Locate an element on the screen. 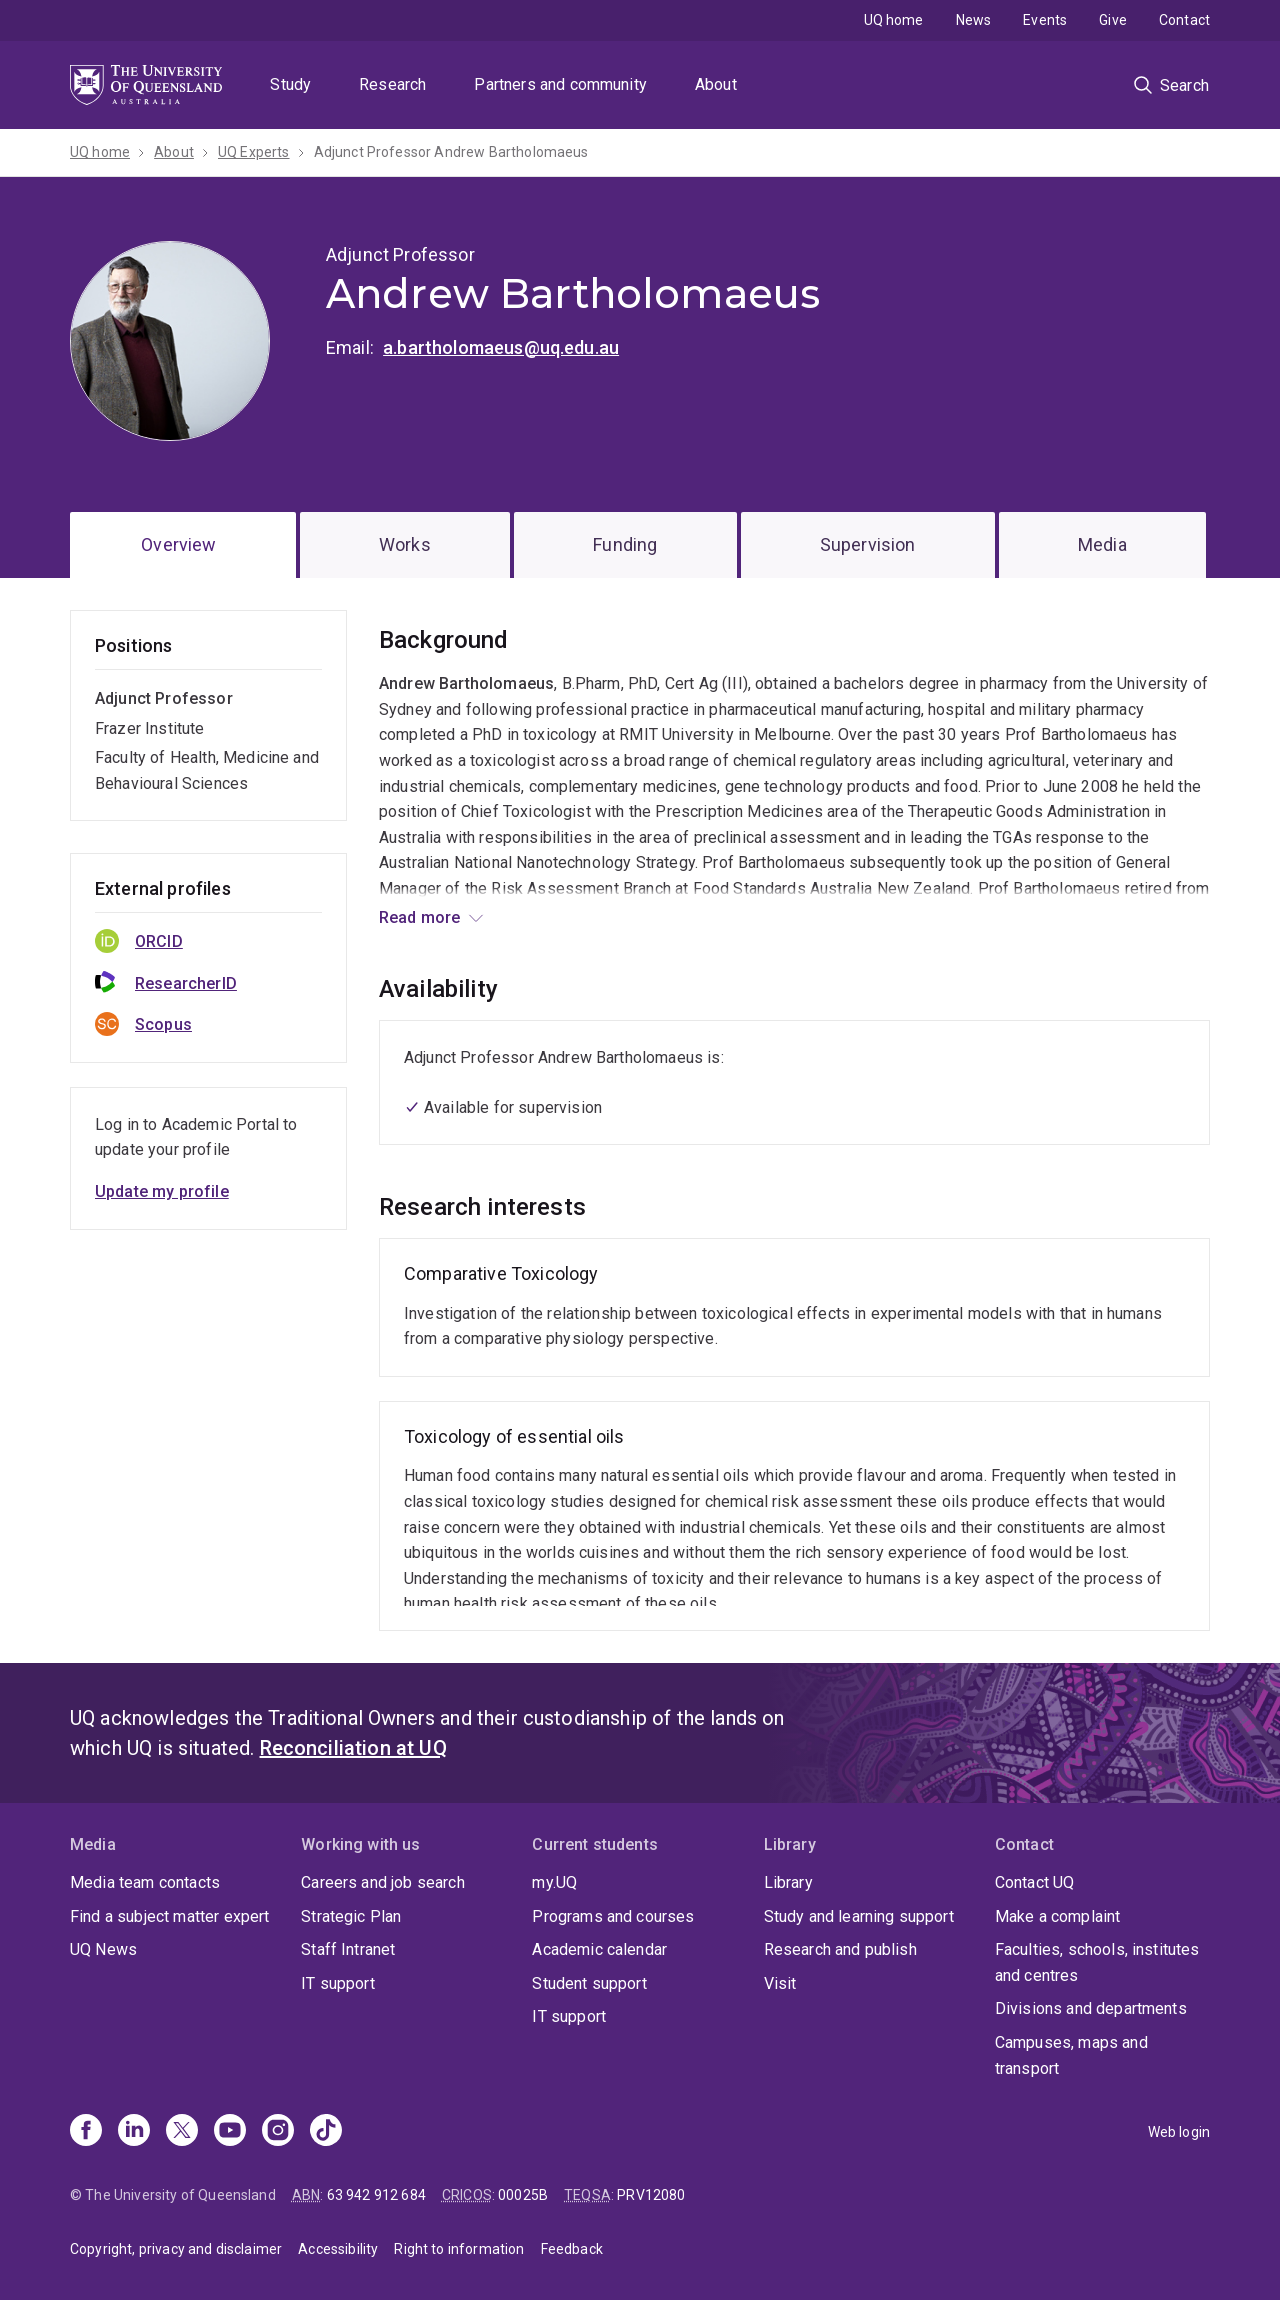 Image resolution: width=1280 pixels, height=2301 pixels. Accessibility is located at coordinates (338, 2249).